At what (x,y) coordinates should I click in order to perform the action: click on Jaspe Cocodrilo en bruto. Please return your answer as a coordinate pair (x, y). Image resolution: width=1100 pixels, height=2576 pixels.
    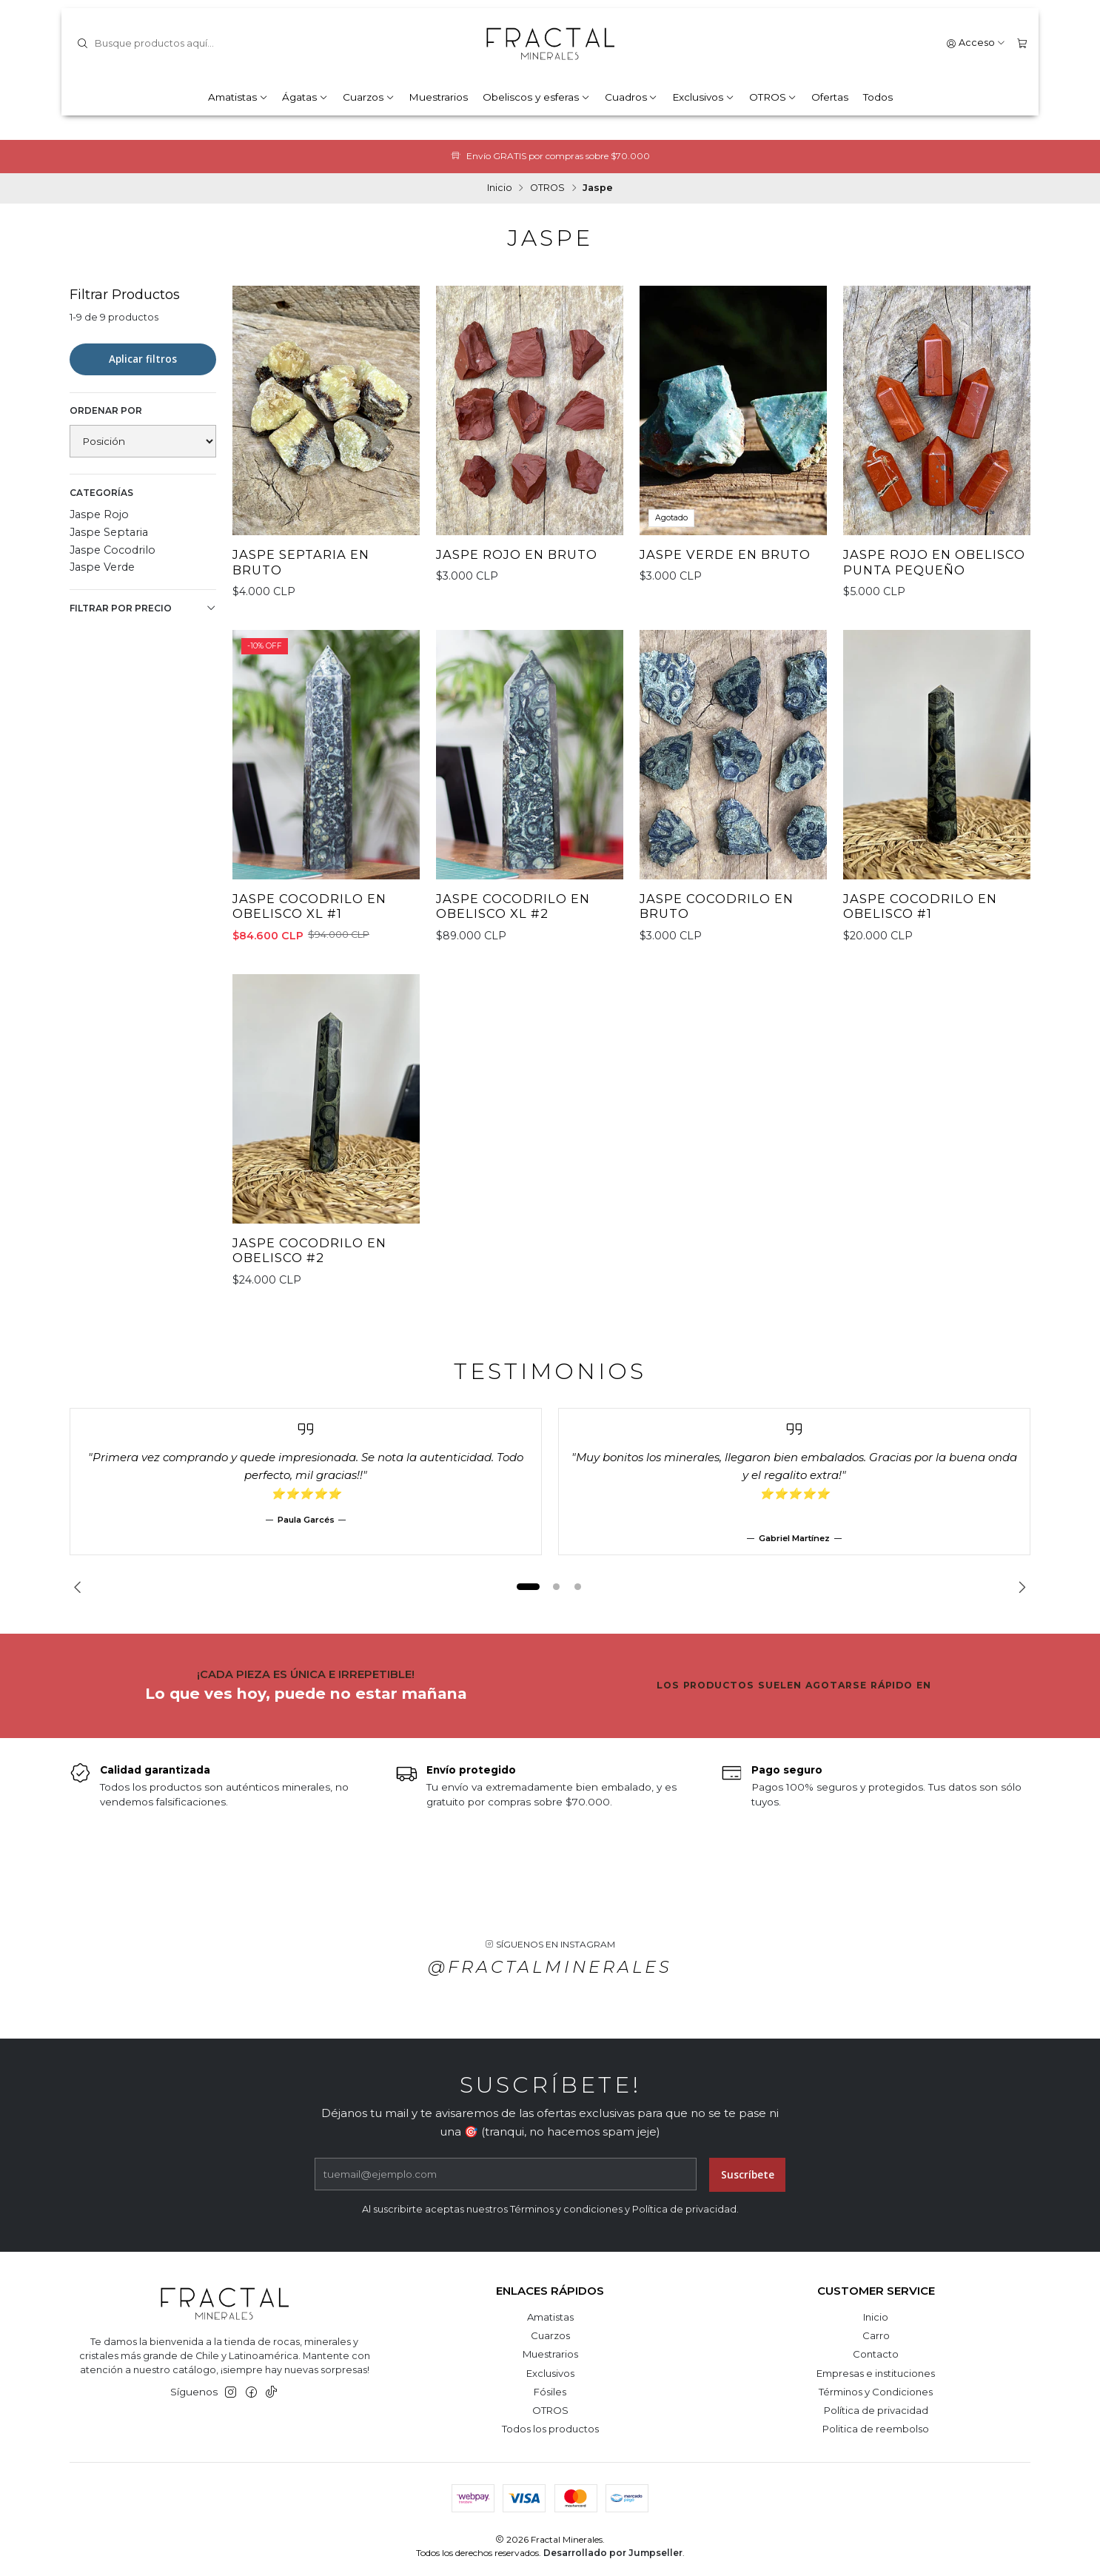
    Looking at the image, I should click on (717, 918).